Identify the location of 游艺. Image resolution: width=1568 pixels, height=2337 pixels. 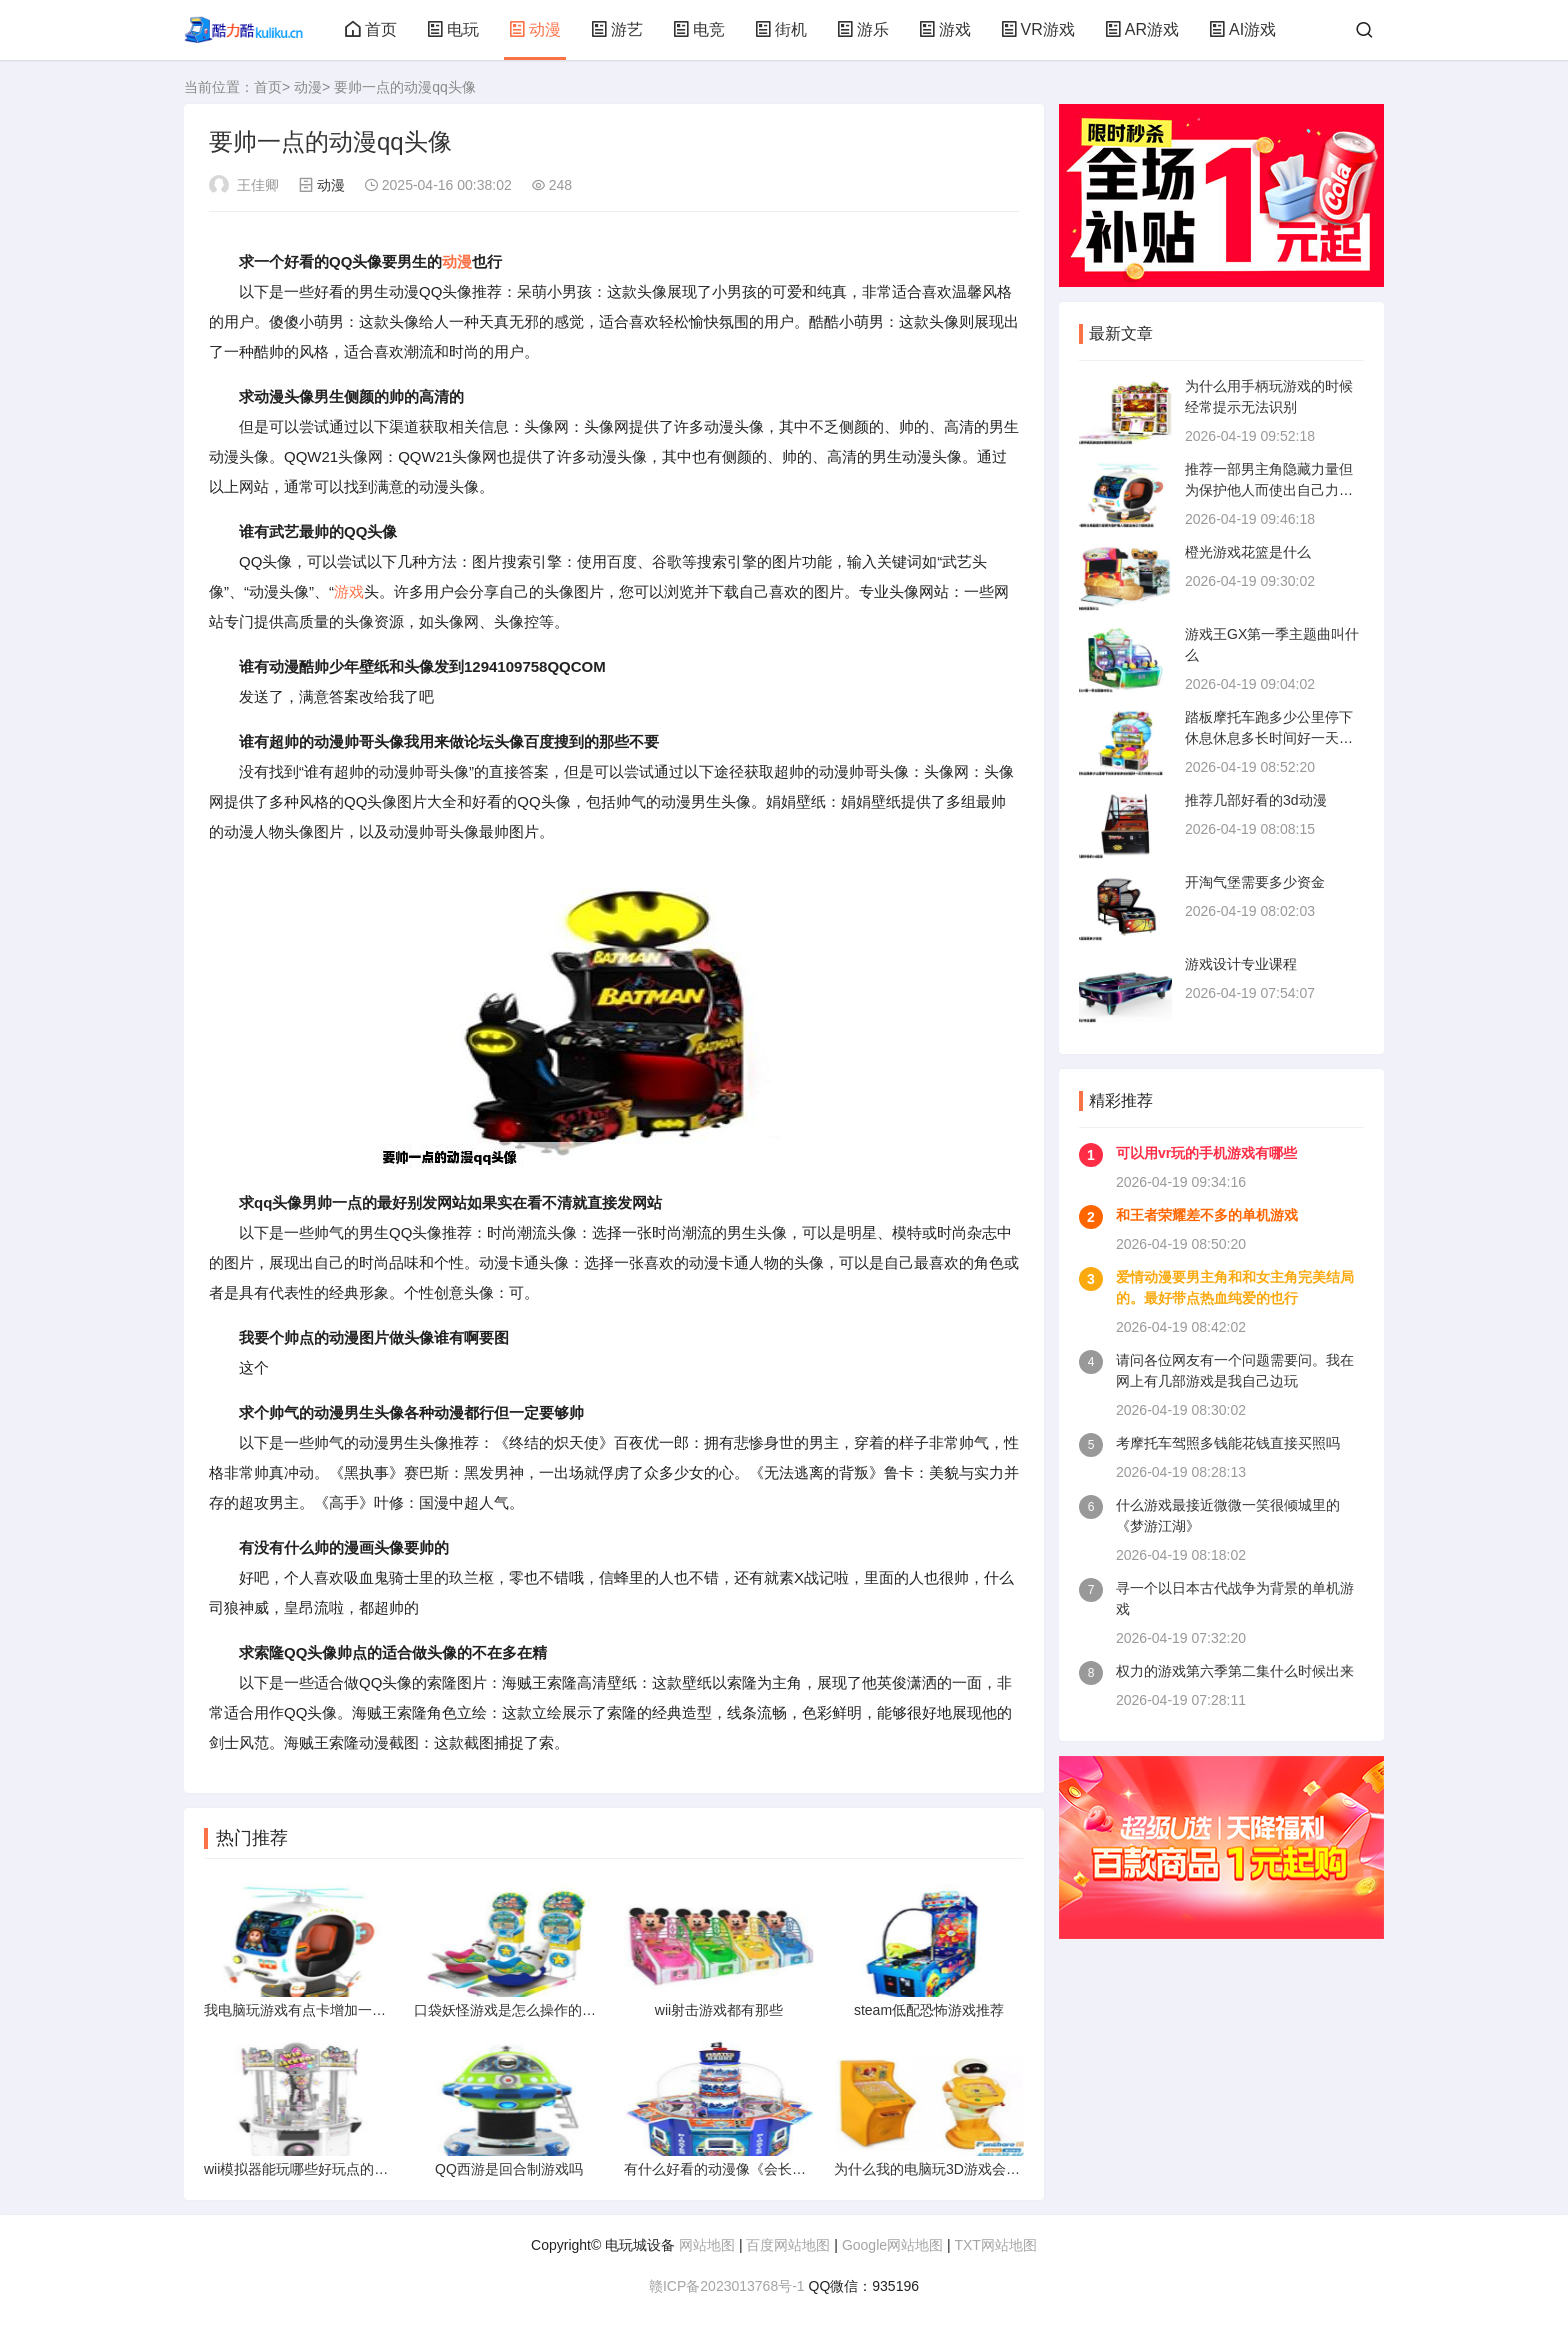
(617, 29).